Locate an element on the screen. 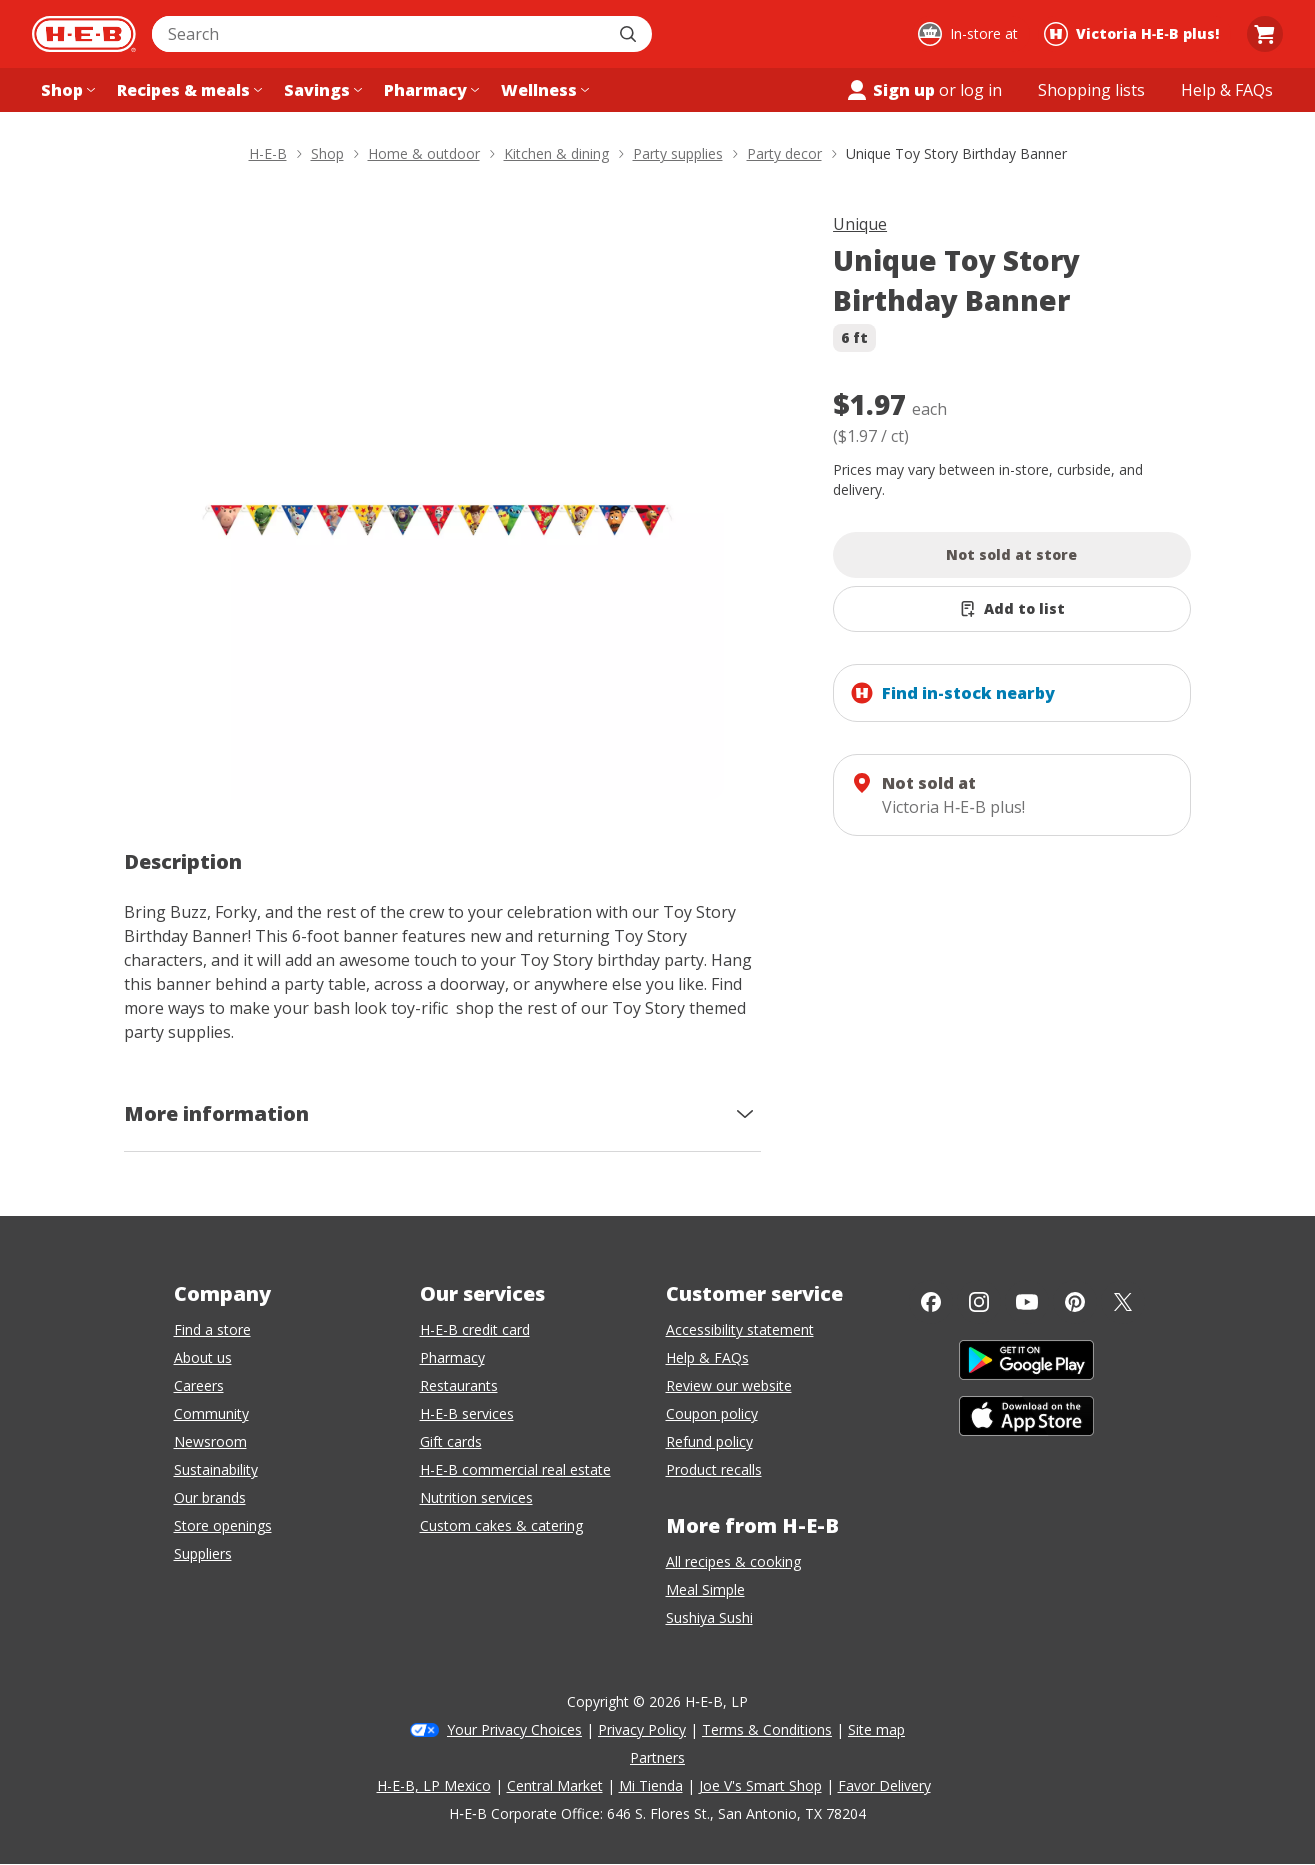 Image resolution: width=1315 pixels, height=1865 pixels. [Facebook] is located at coordinates (931, 1302).